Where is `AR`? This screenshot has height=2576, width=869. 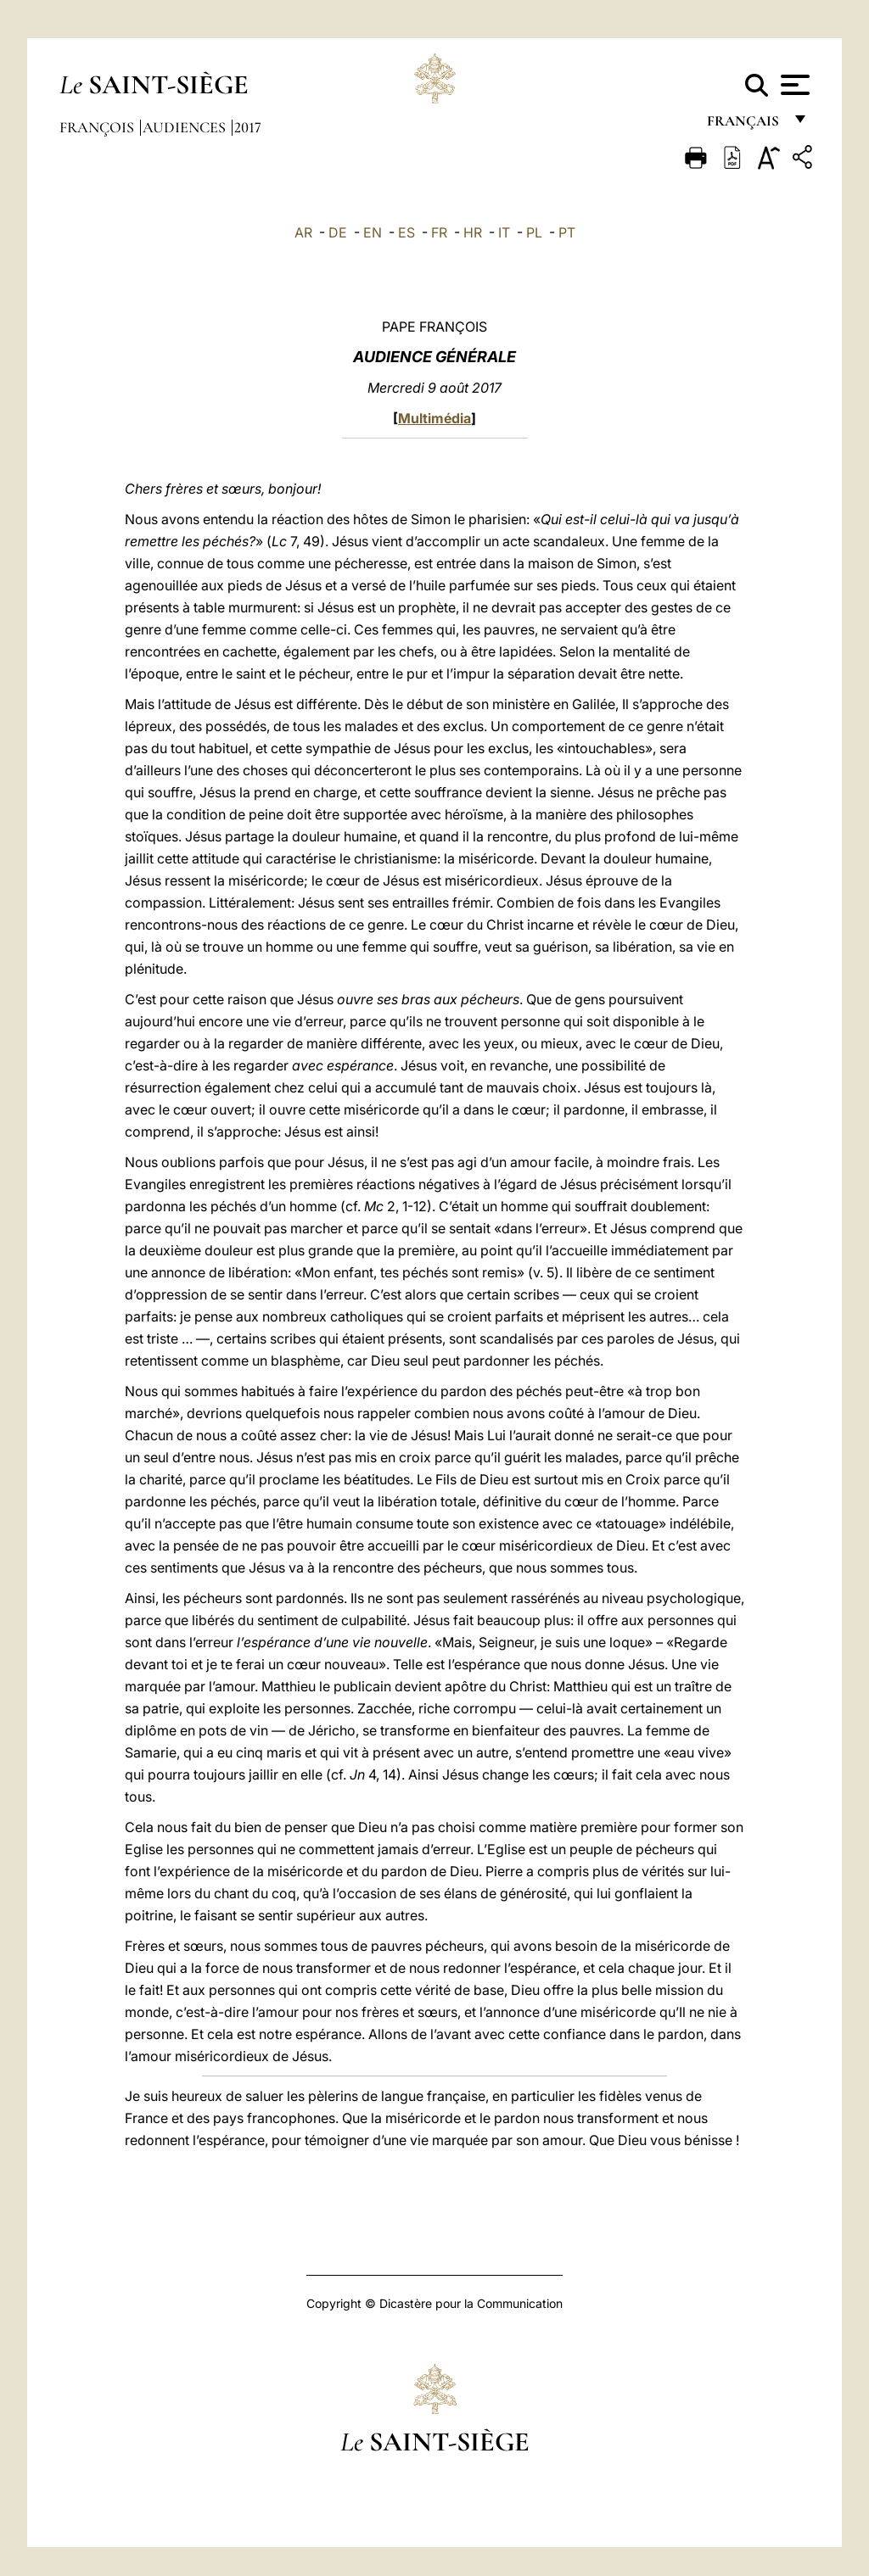 AR is located at coordinates (303, 232).